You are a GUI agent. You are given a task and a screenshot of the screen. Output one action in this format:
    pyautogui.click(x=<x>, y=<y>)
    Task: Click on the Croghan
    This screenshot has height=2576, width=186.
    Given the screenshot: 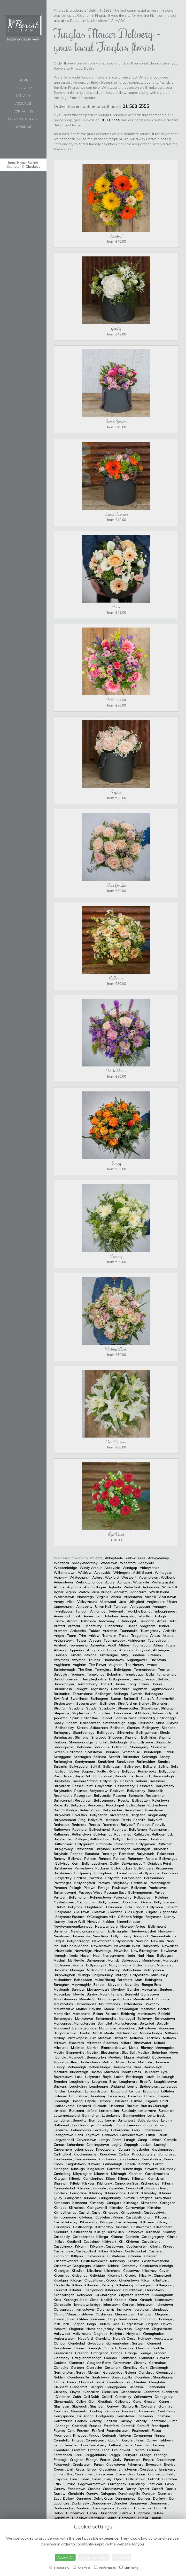 What is the action you would take?
    pyautogui.click(x=76, y=2459)
    